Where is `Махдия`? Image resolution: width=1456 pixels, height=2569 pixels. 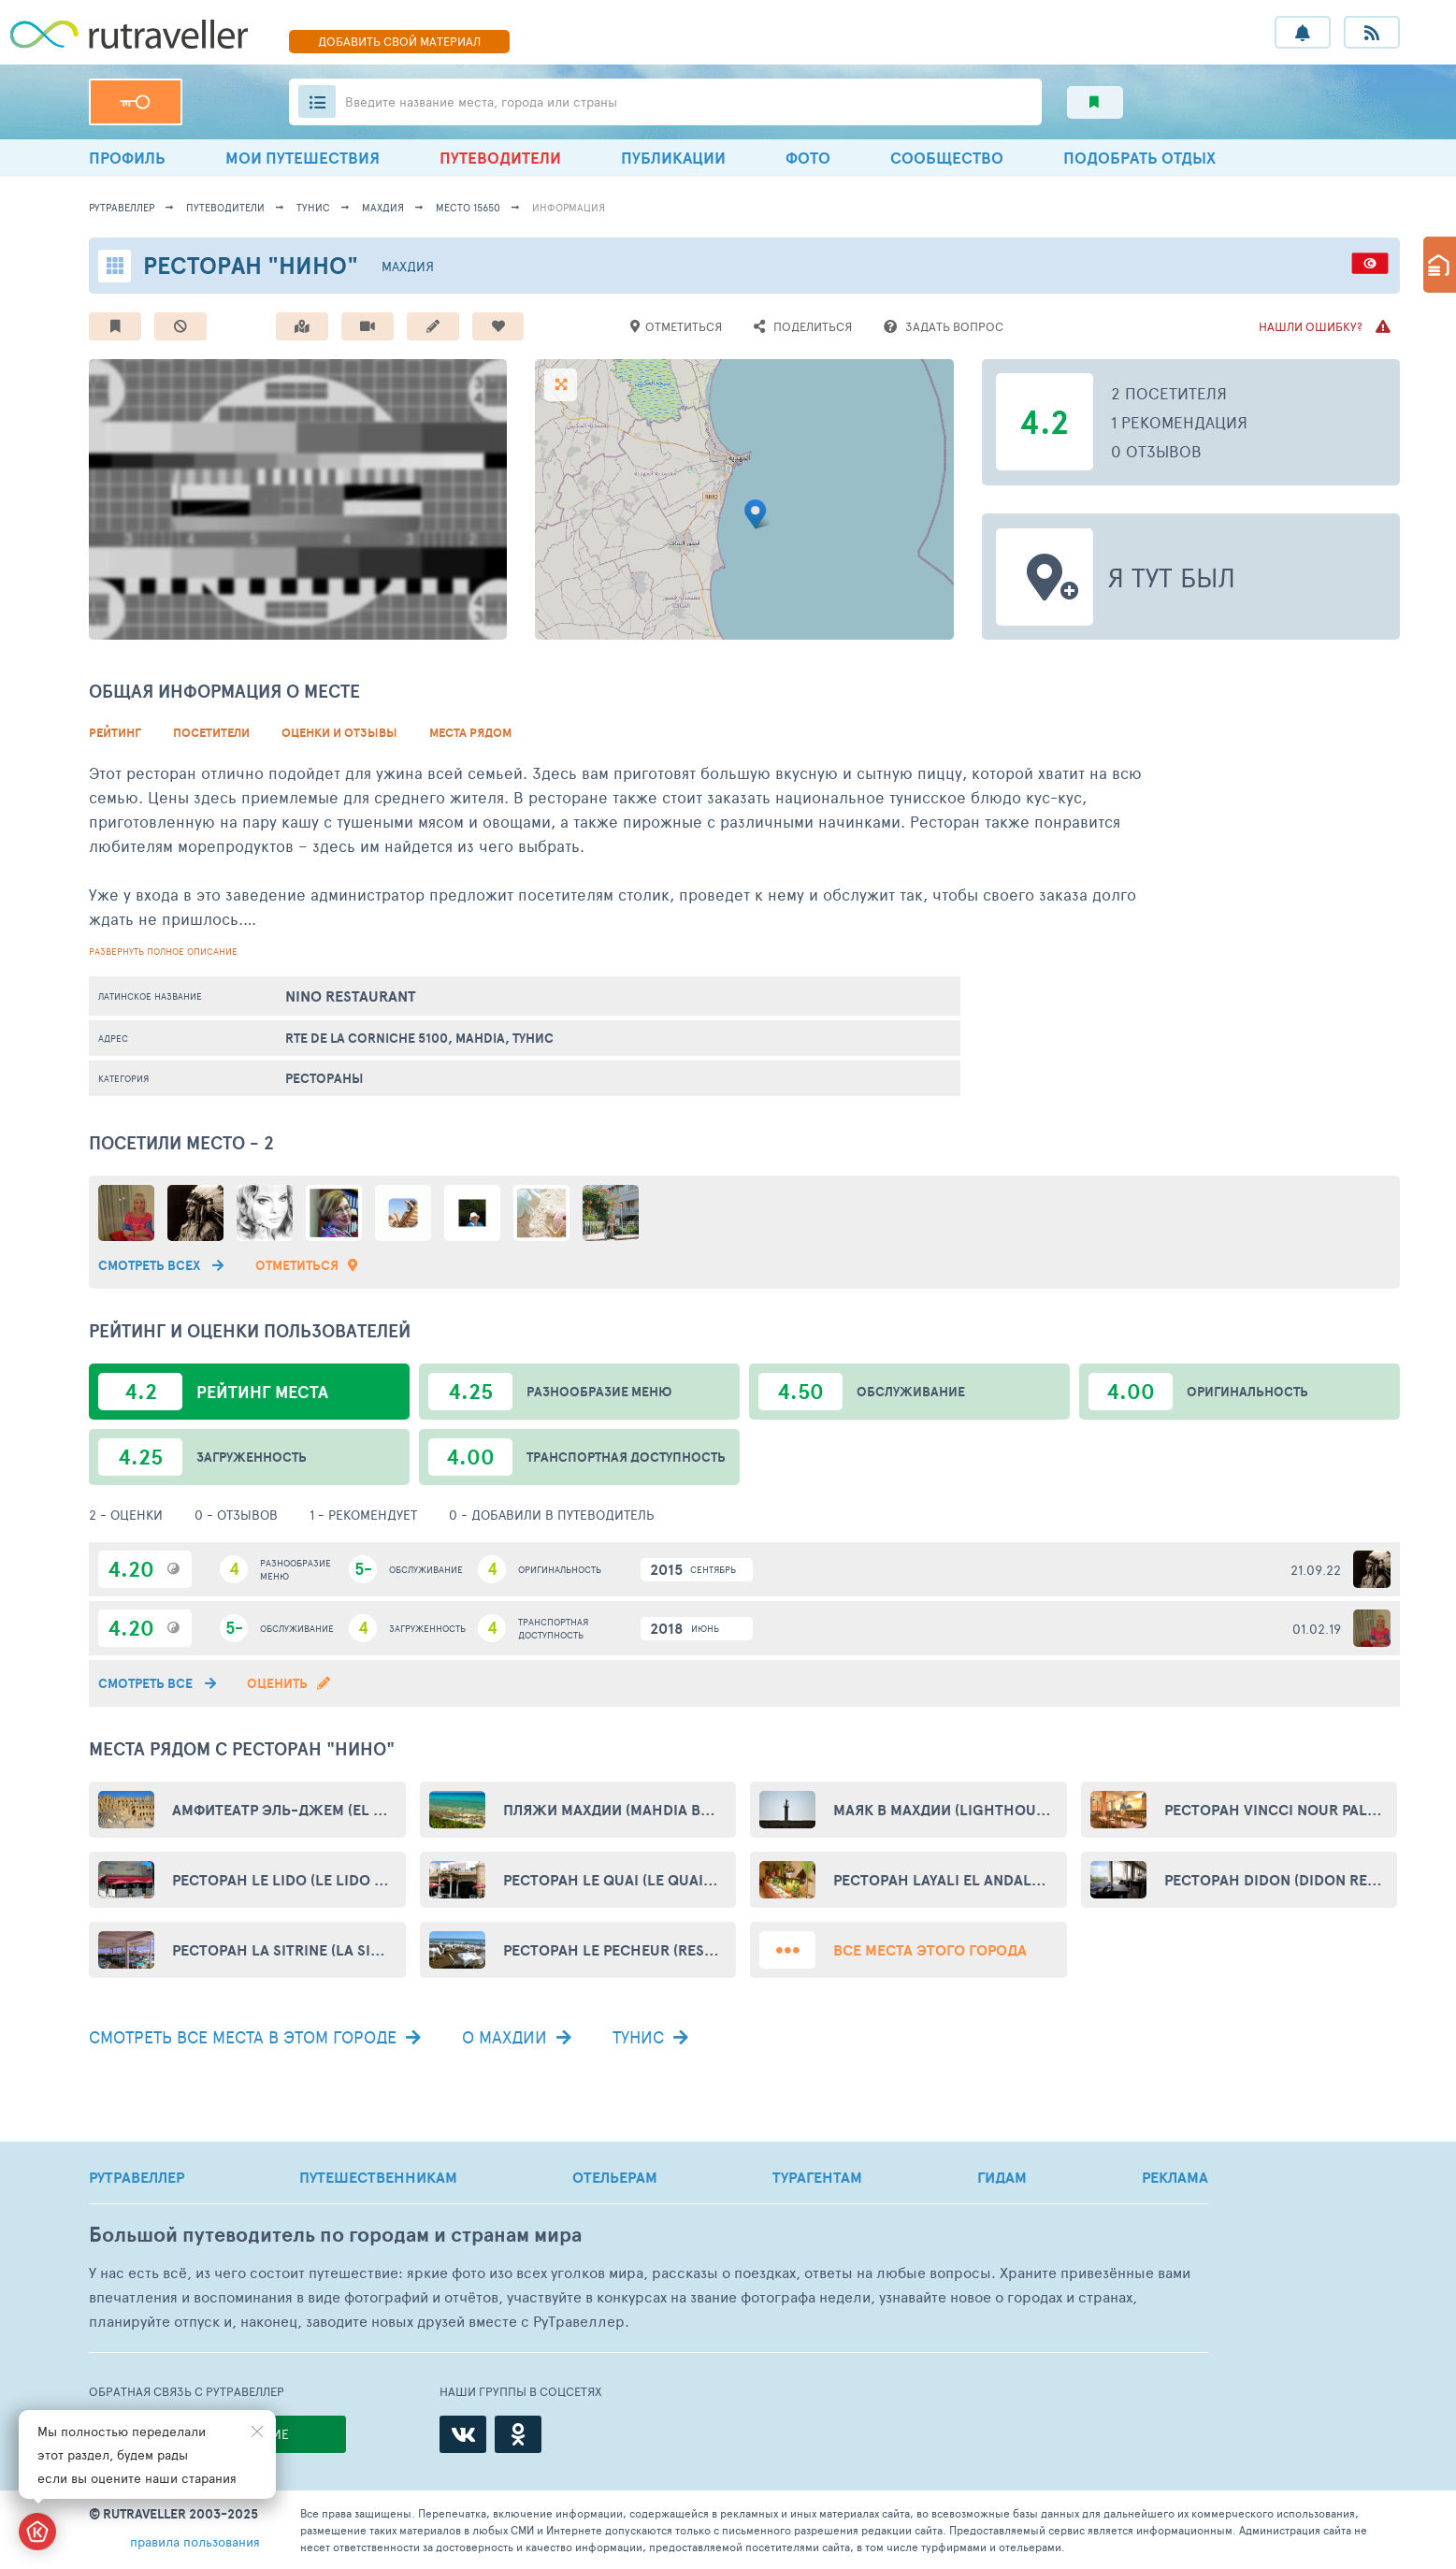 Махдия is located at coordinates (383, 207).